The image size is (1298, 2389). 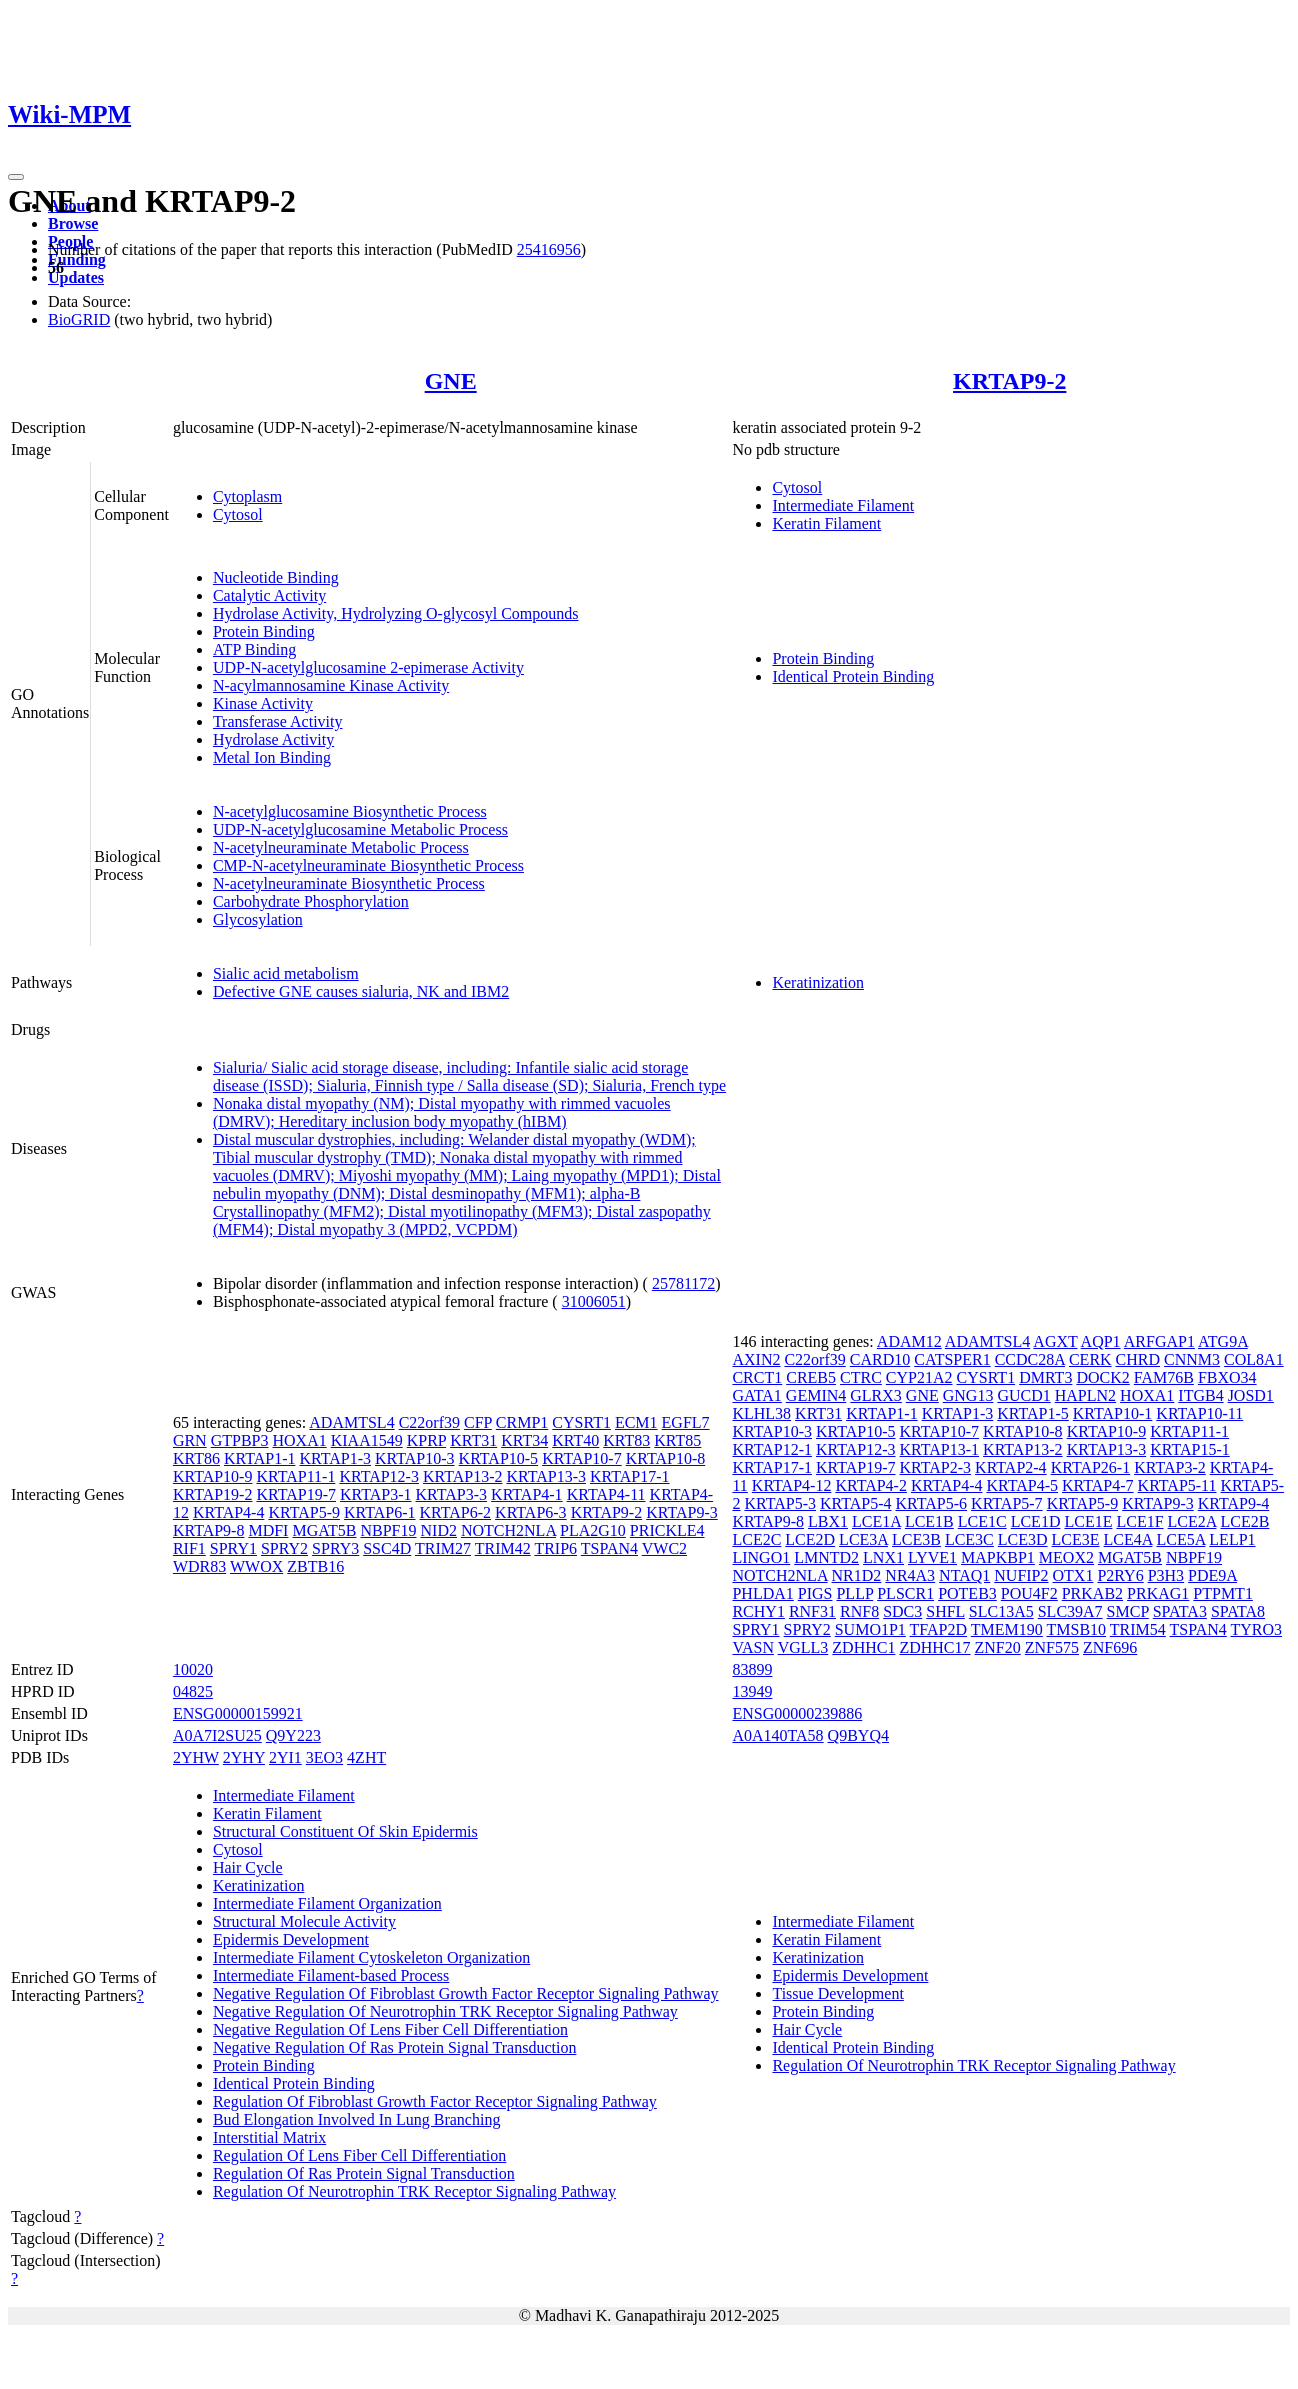 What do you see at coordinates (777, 1735) in the screenshot?
I see `A0A140TA58` at bounding box center [777, 1735].